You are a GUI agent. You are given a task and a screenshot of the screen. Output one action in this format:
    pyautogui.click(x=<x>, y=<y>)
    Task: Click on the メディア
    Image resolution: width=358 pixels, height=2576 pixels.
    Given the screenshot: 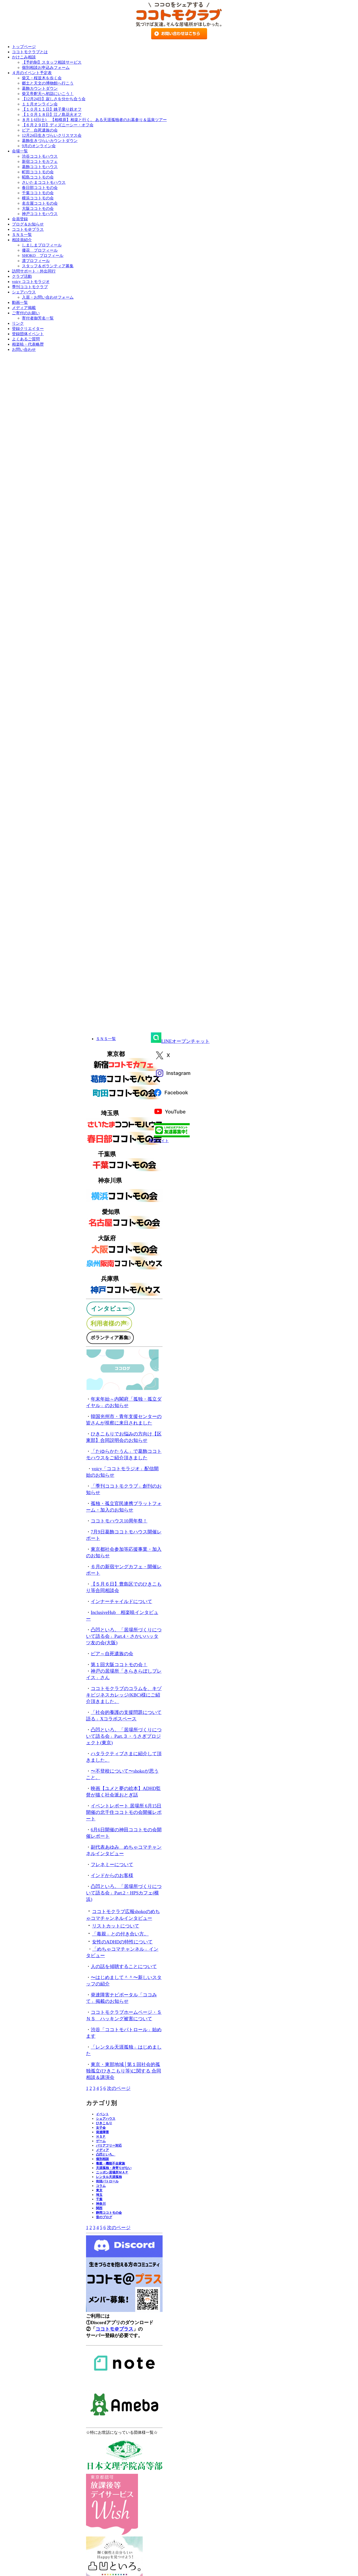 What is the action you would take?
    pyautogui.click(x=102, y=2150)
    